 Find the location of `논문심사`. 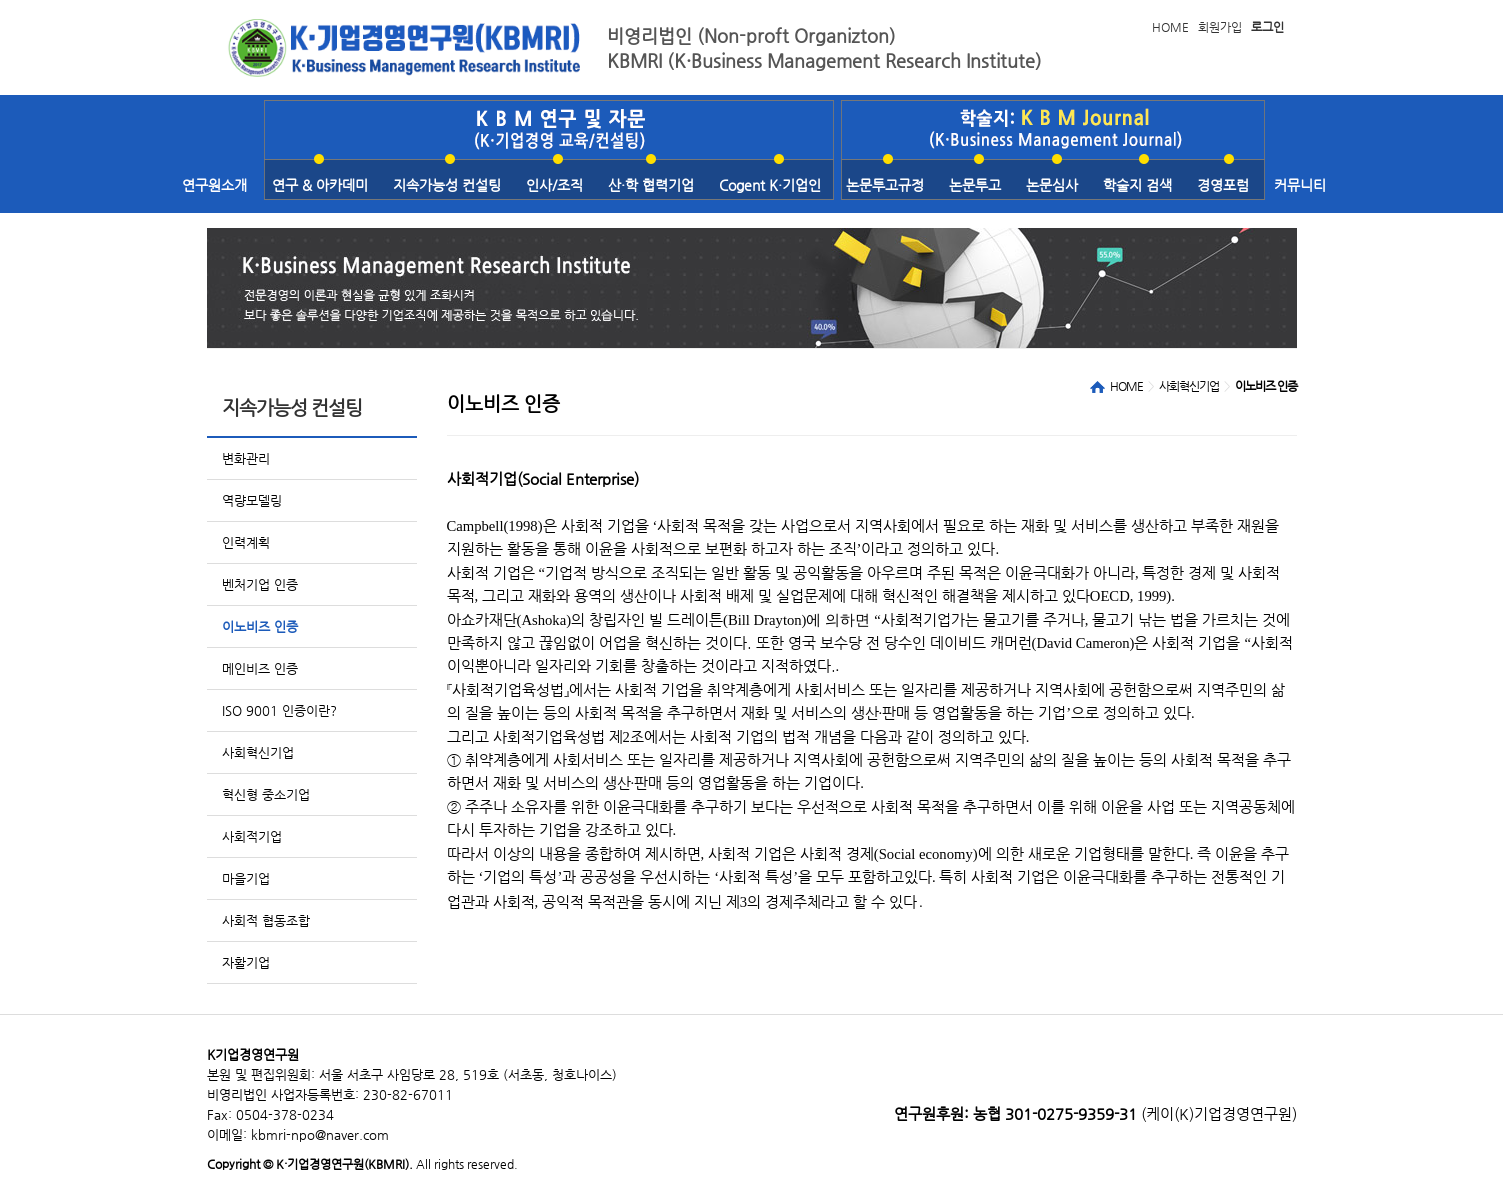

논문심사 is located at coordinates (1052, 185).